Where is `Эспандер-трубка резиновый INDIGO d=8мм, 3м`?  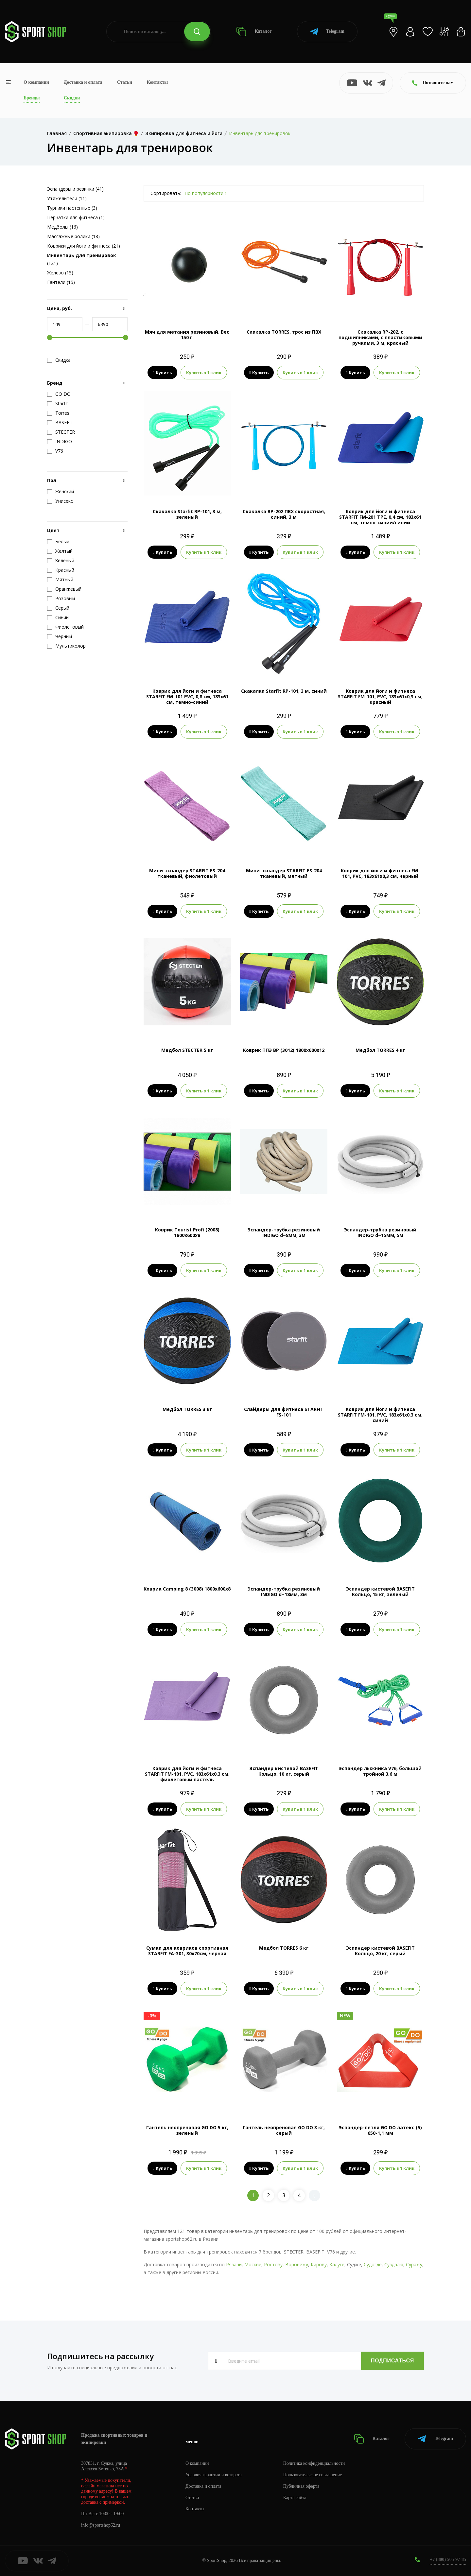
Эспандер-трубка резиновый INDIGO d=8мм, 3м is located at coordinates (284, 1232).